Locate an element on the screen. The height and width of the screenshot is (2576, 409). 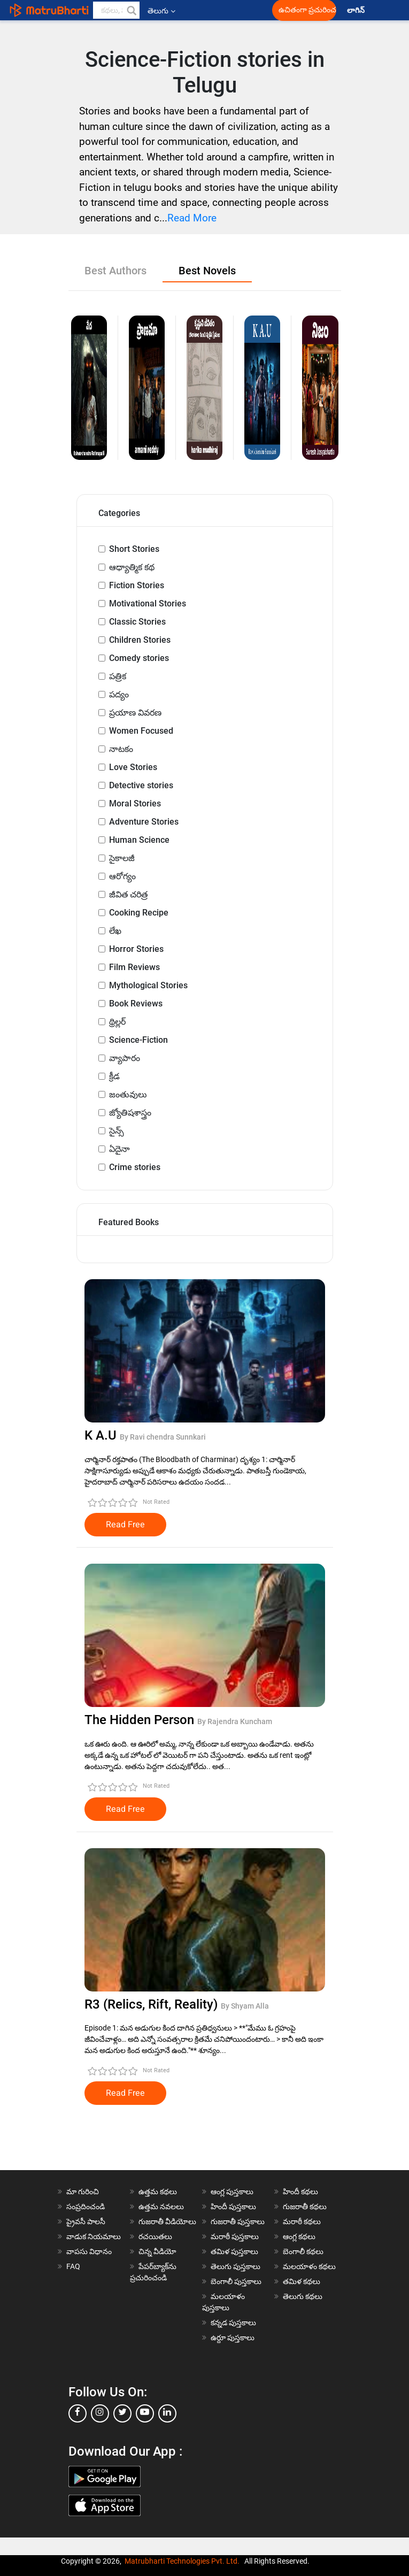
ఉత్తమ కథలు is located at coordinates (157, 2191).